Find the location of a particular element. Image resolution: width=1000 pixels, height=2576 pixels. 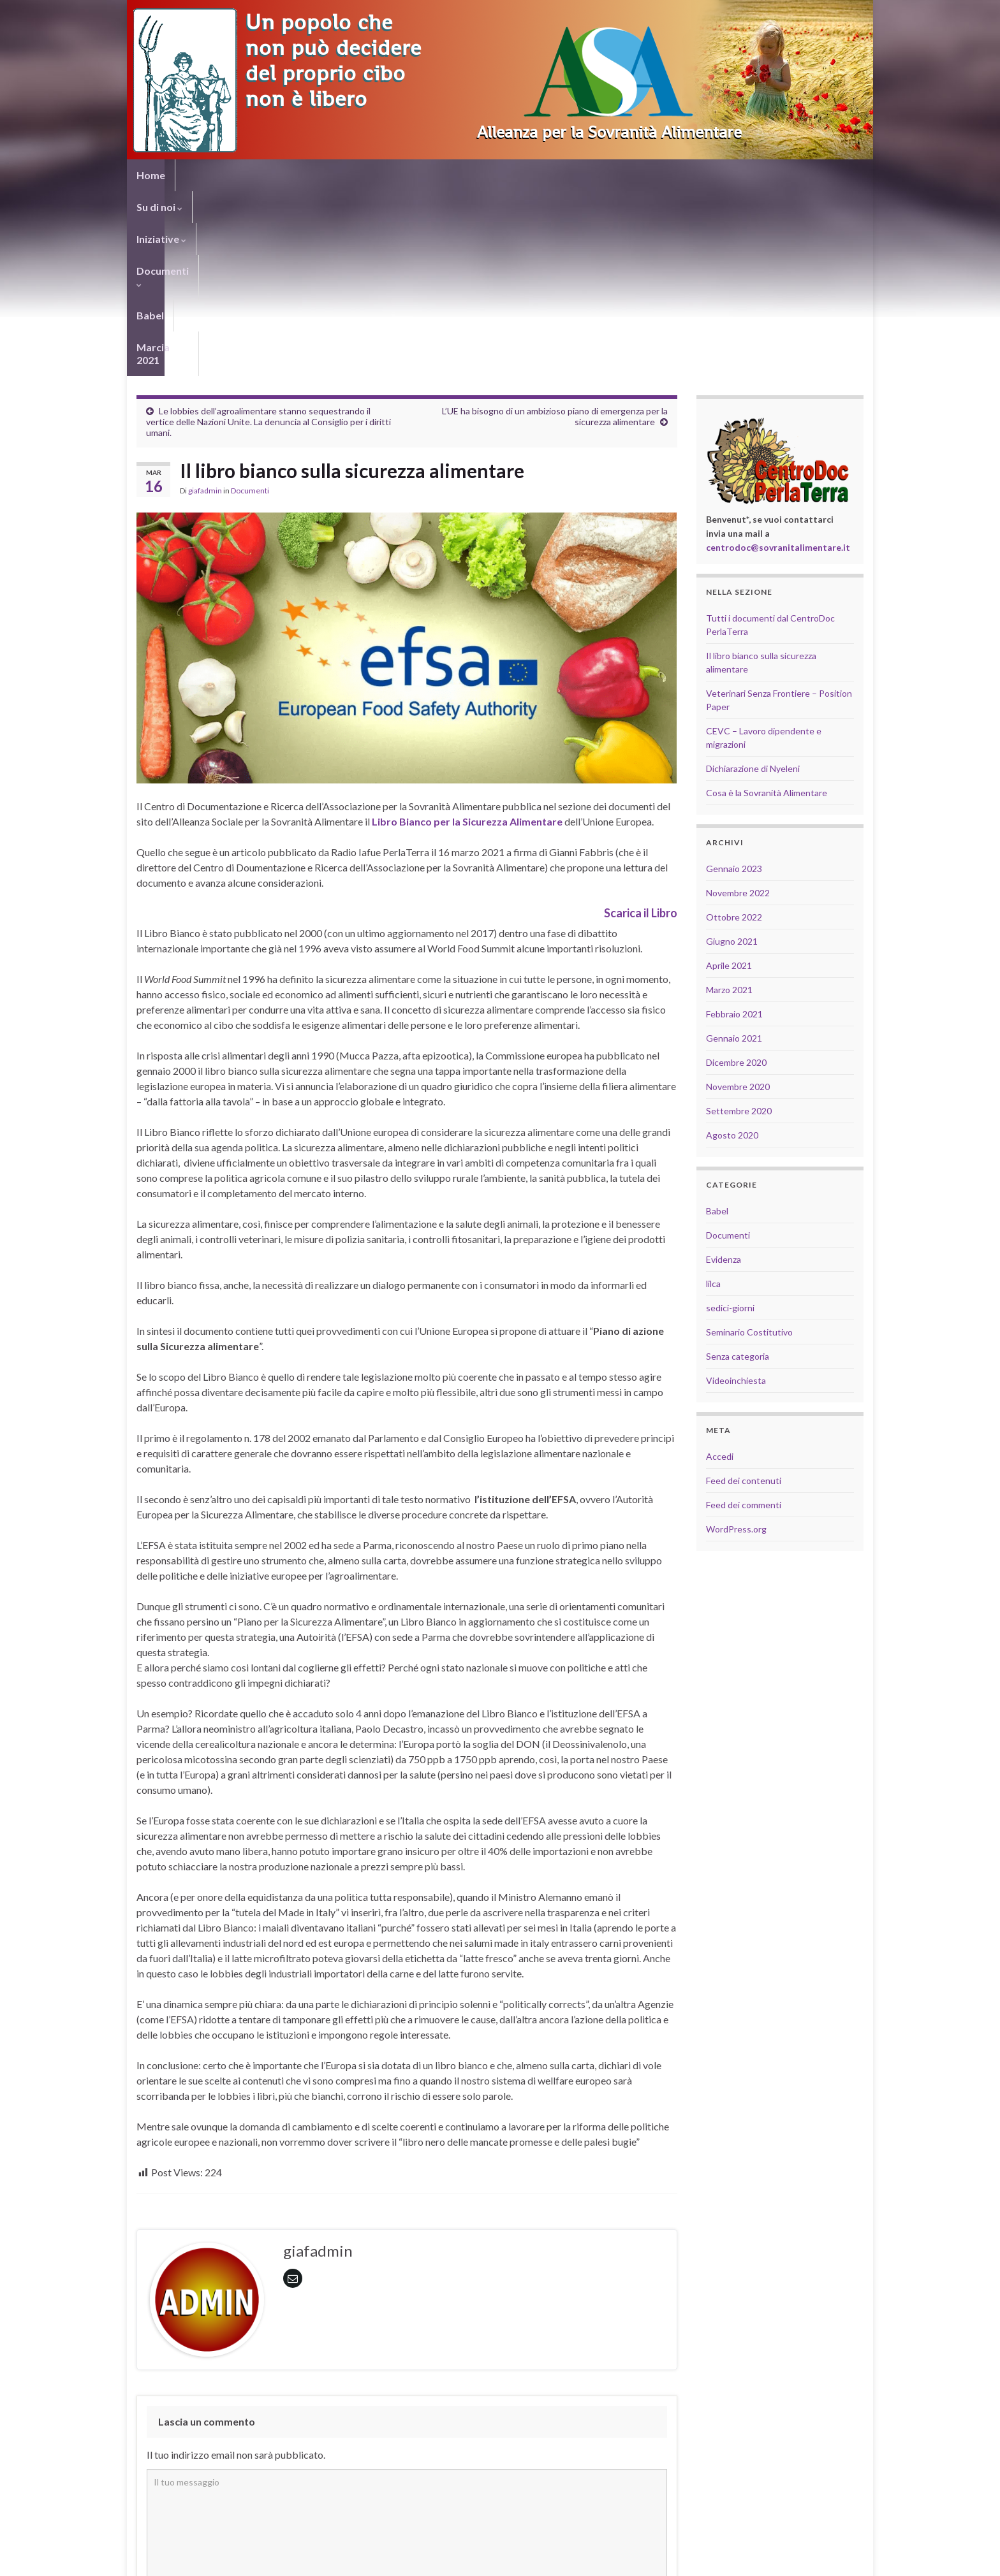

Settembre 2020 is located at coordinates (739, 926).